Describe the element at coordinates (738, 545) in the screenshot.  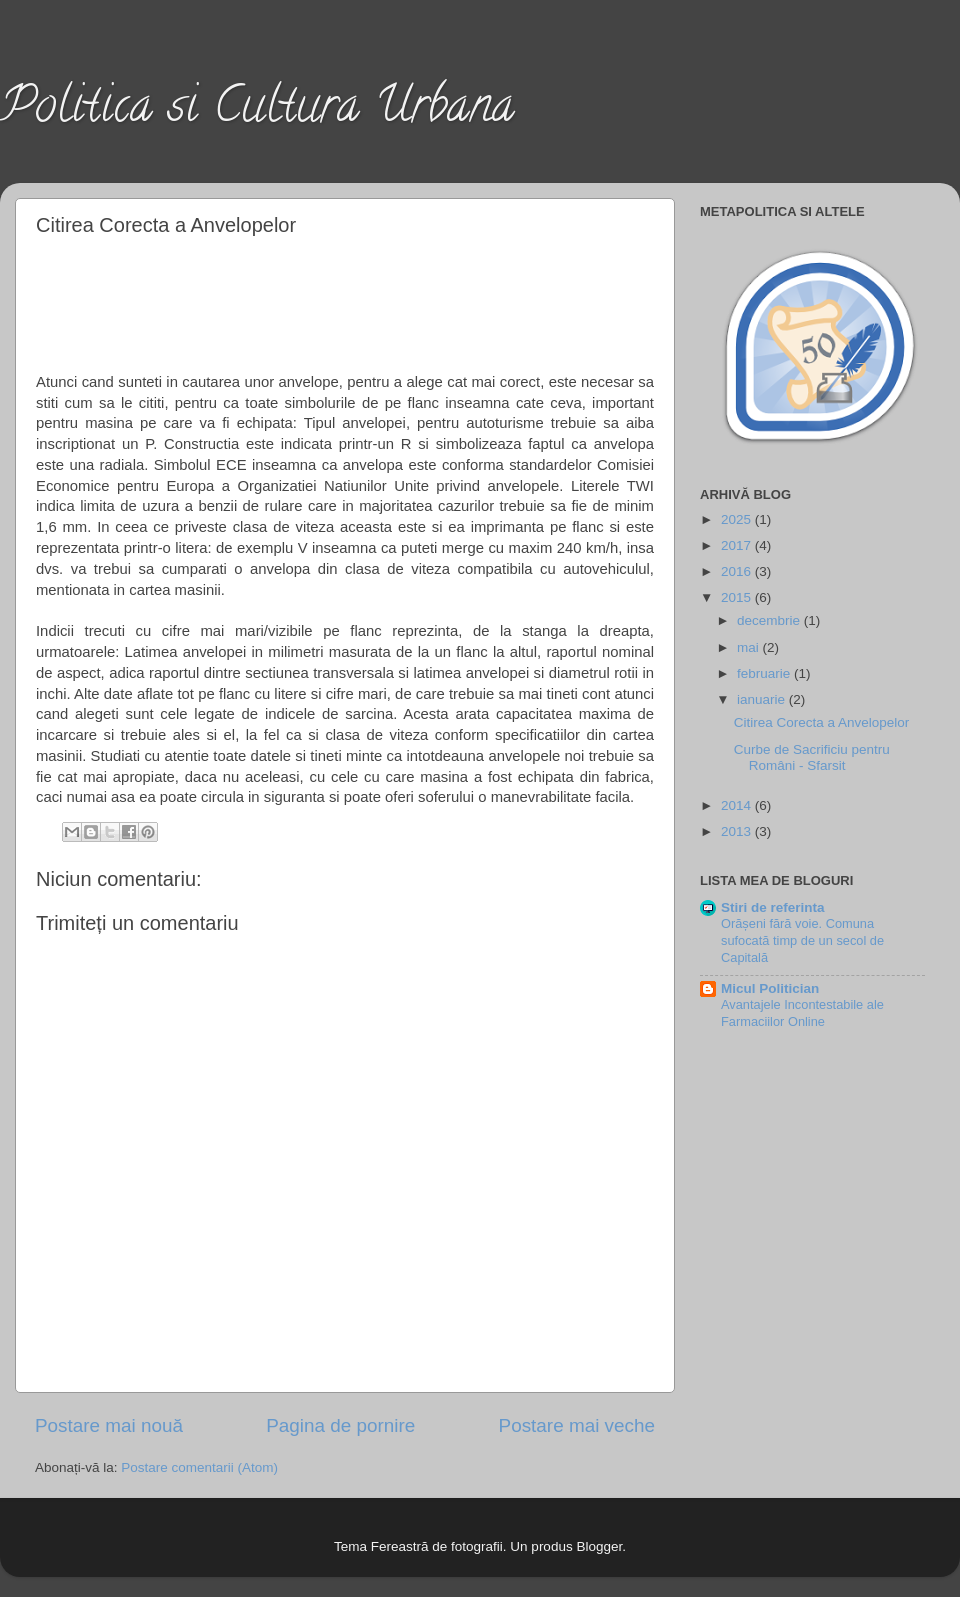
I see `2017` at that location.